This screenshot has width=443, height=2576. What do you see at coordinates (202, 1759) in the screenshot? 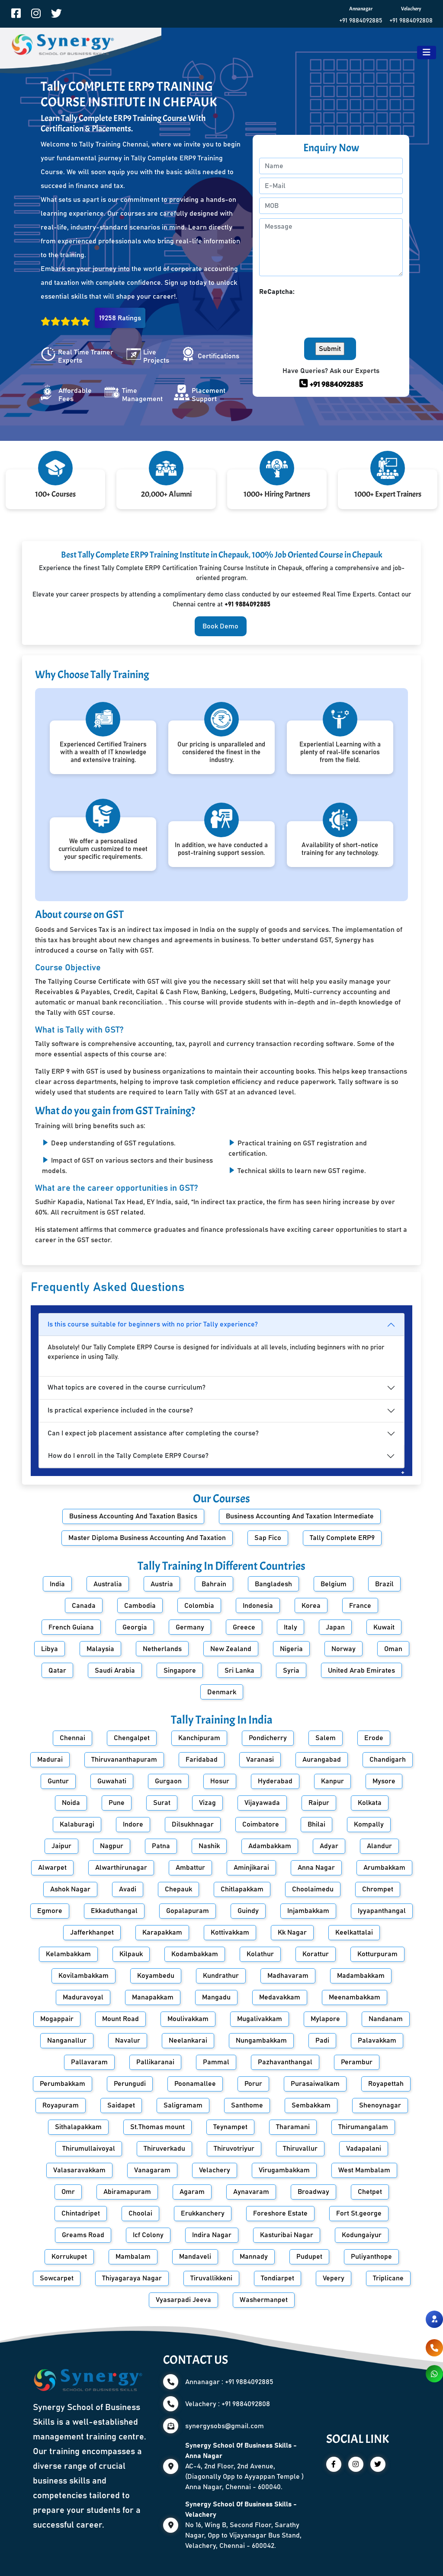
I see `Faridabad` at bounding box center [202, 1759].